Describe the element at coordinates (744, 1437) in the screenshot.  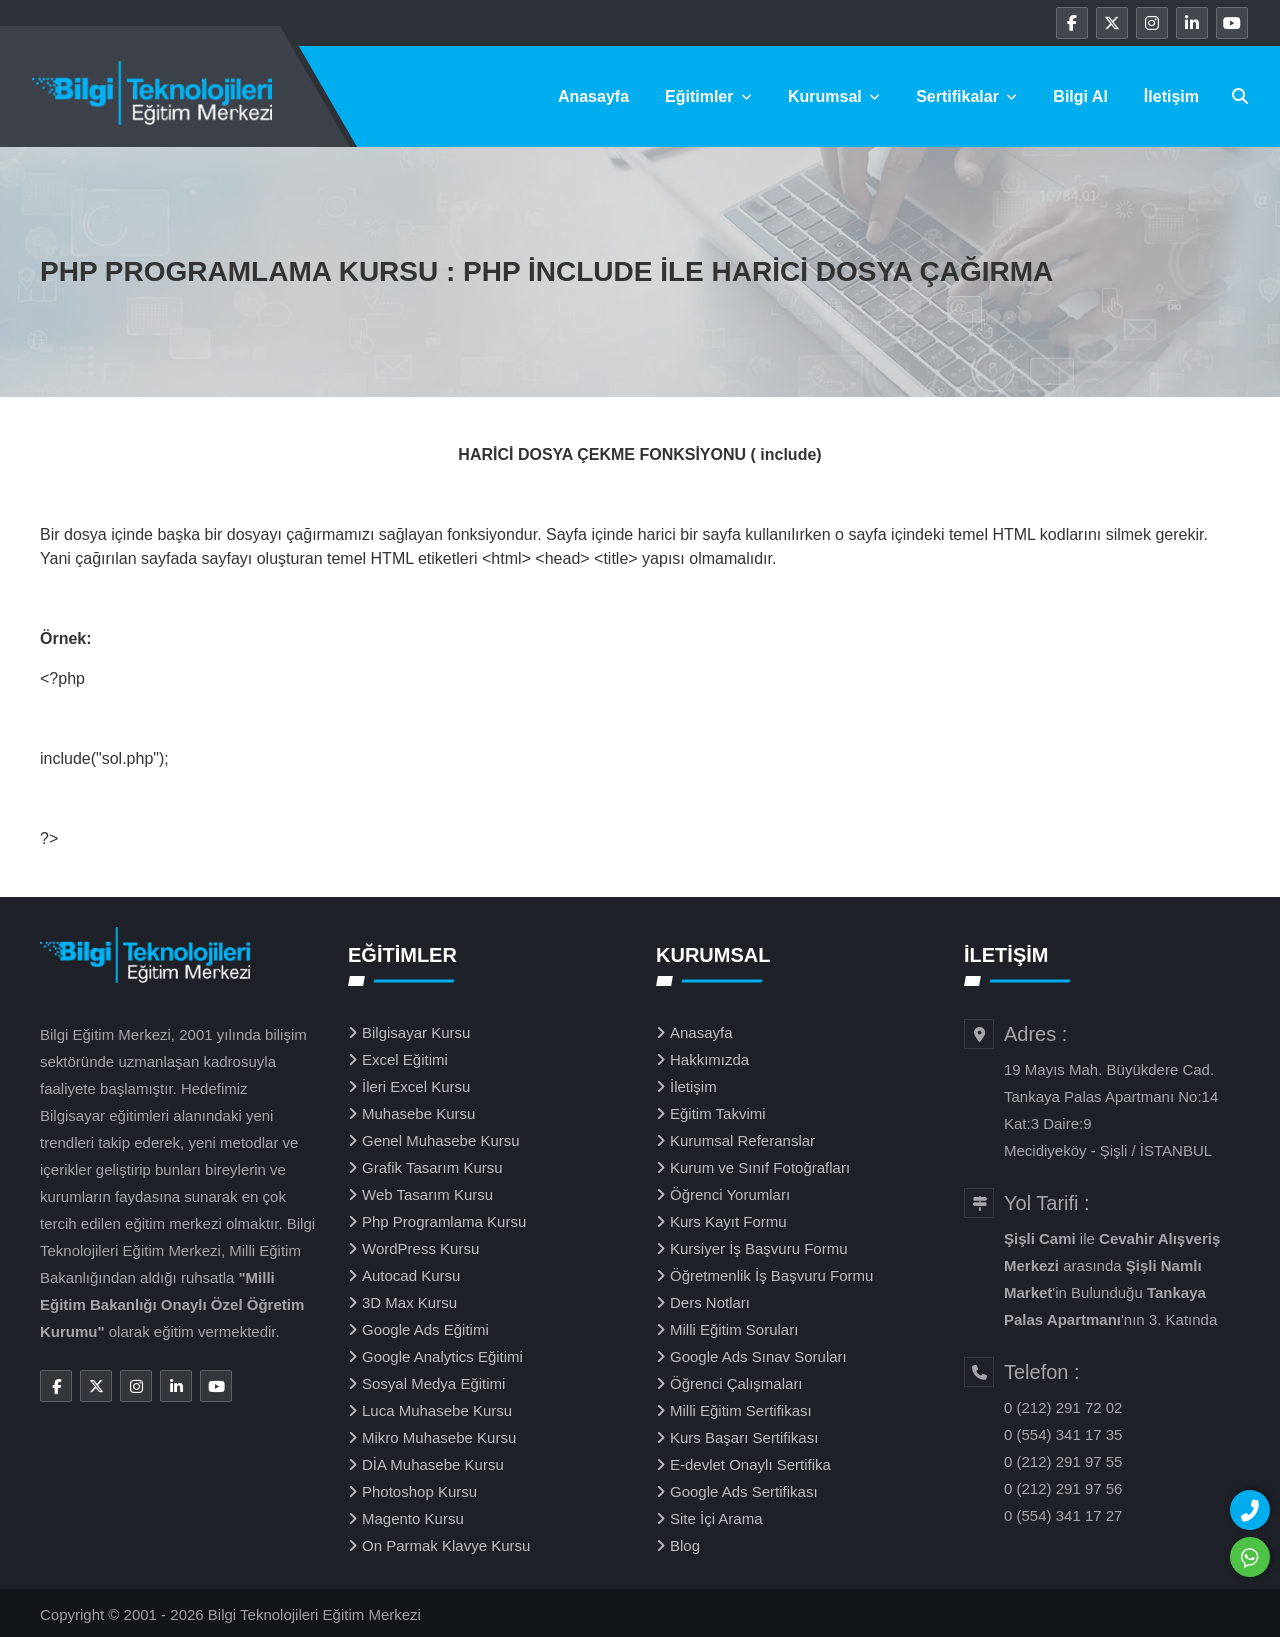
I see `Kurs Başarı Sertifikası` at that location.